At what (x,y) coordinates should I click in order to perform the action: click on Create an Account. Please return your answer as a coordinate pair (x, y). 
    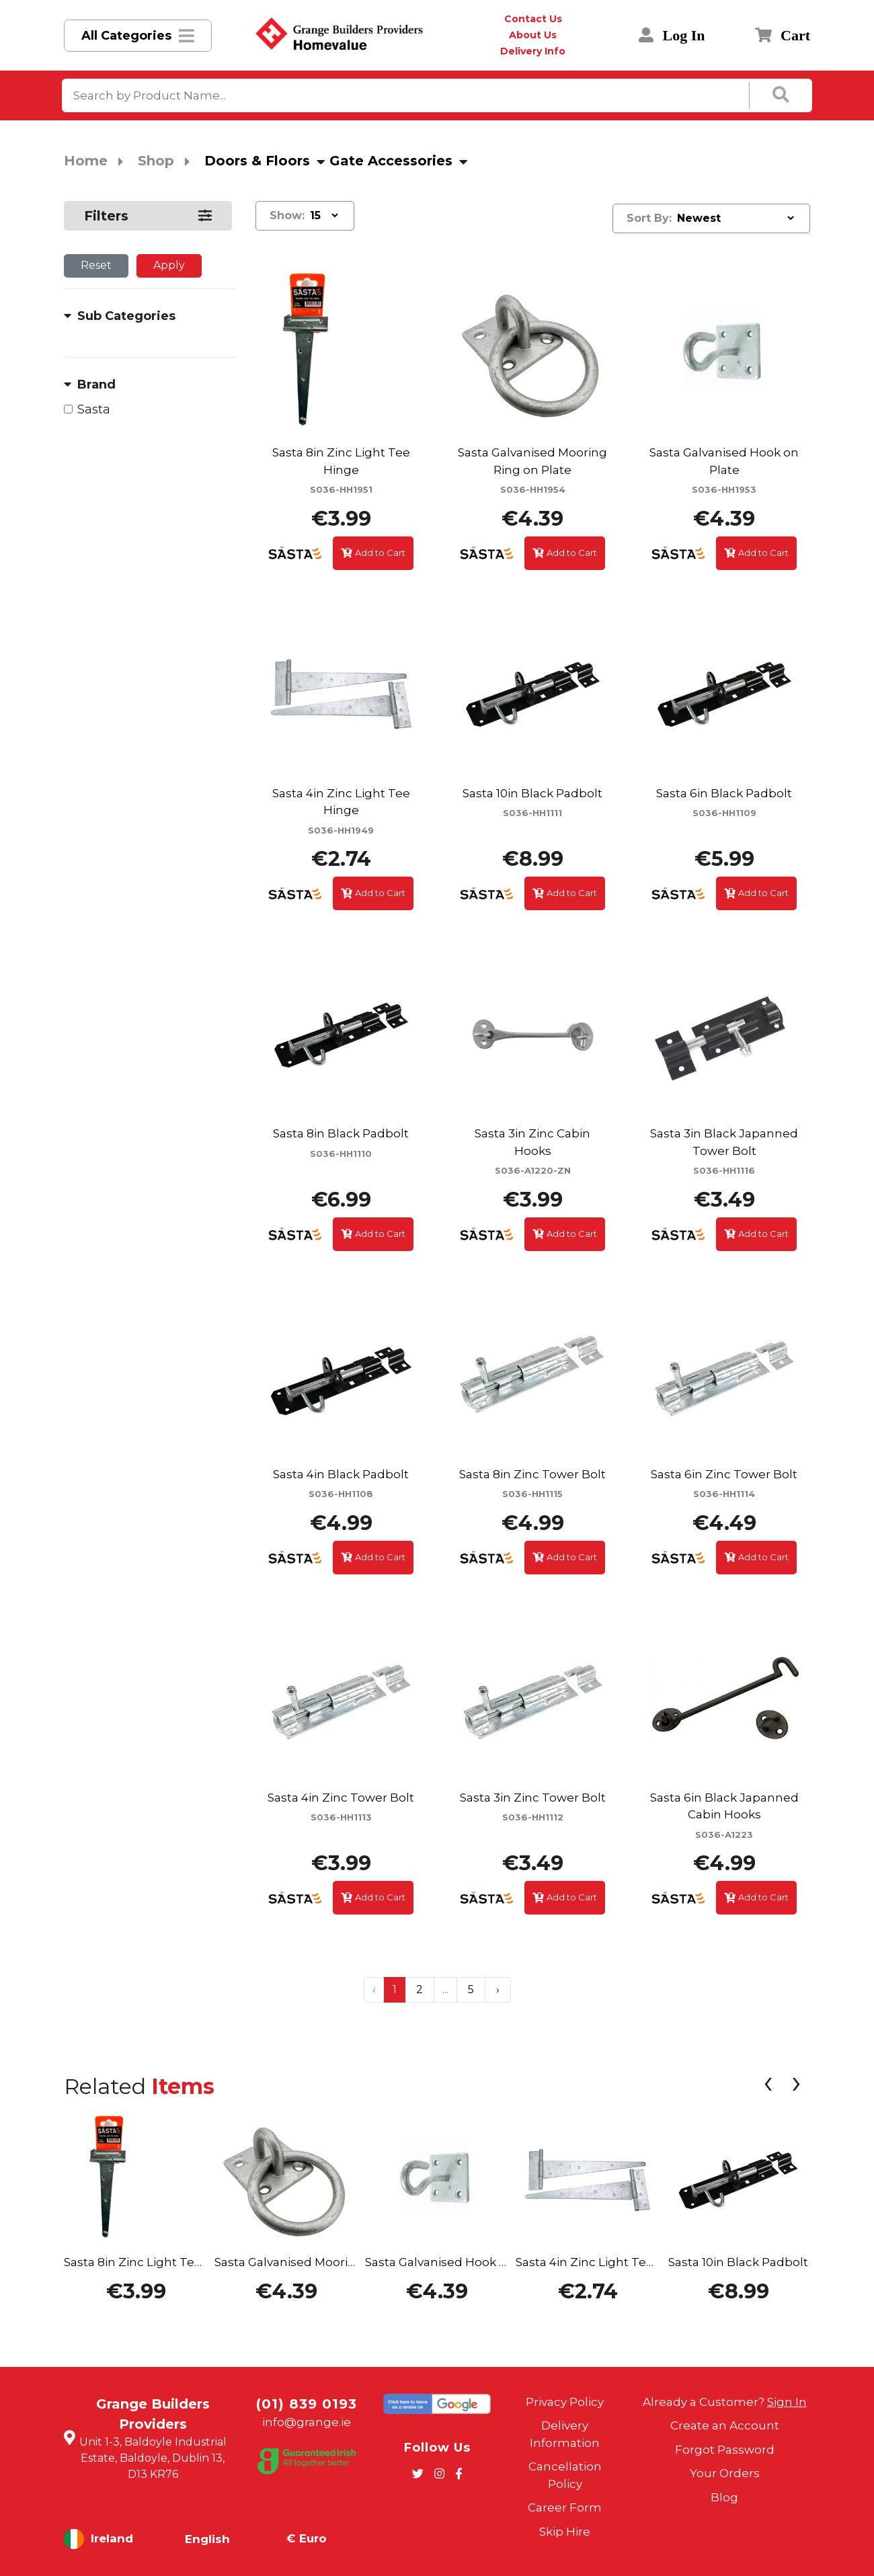
    Looking at the image, I should click on (724, 2425).